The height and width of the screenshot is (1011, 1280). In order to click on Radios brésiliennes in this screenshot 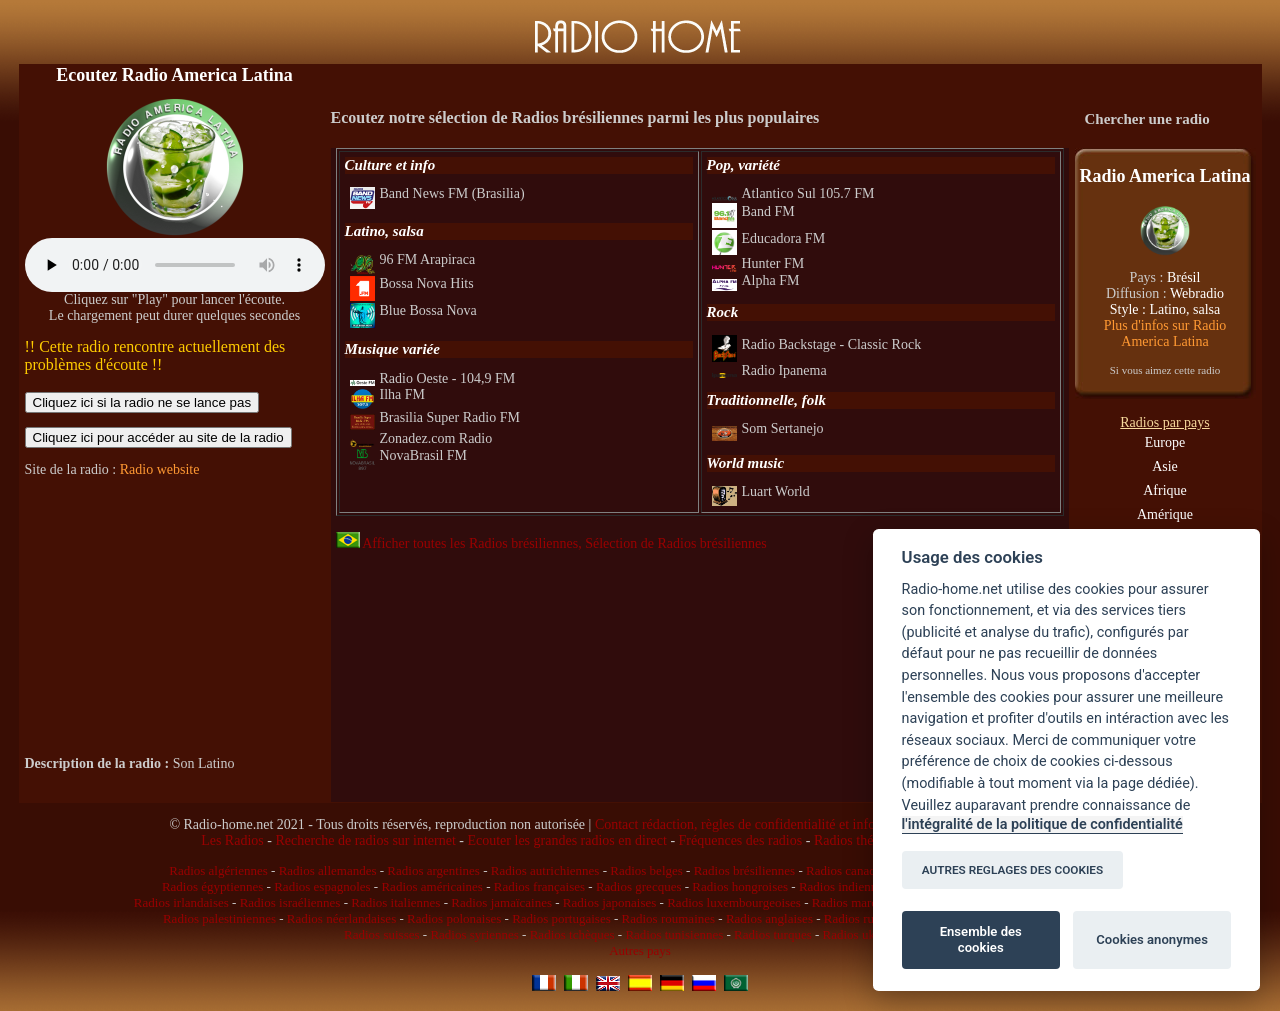, I will do `click(744, 870)`.